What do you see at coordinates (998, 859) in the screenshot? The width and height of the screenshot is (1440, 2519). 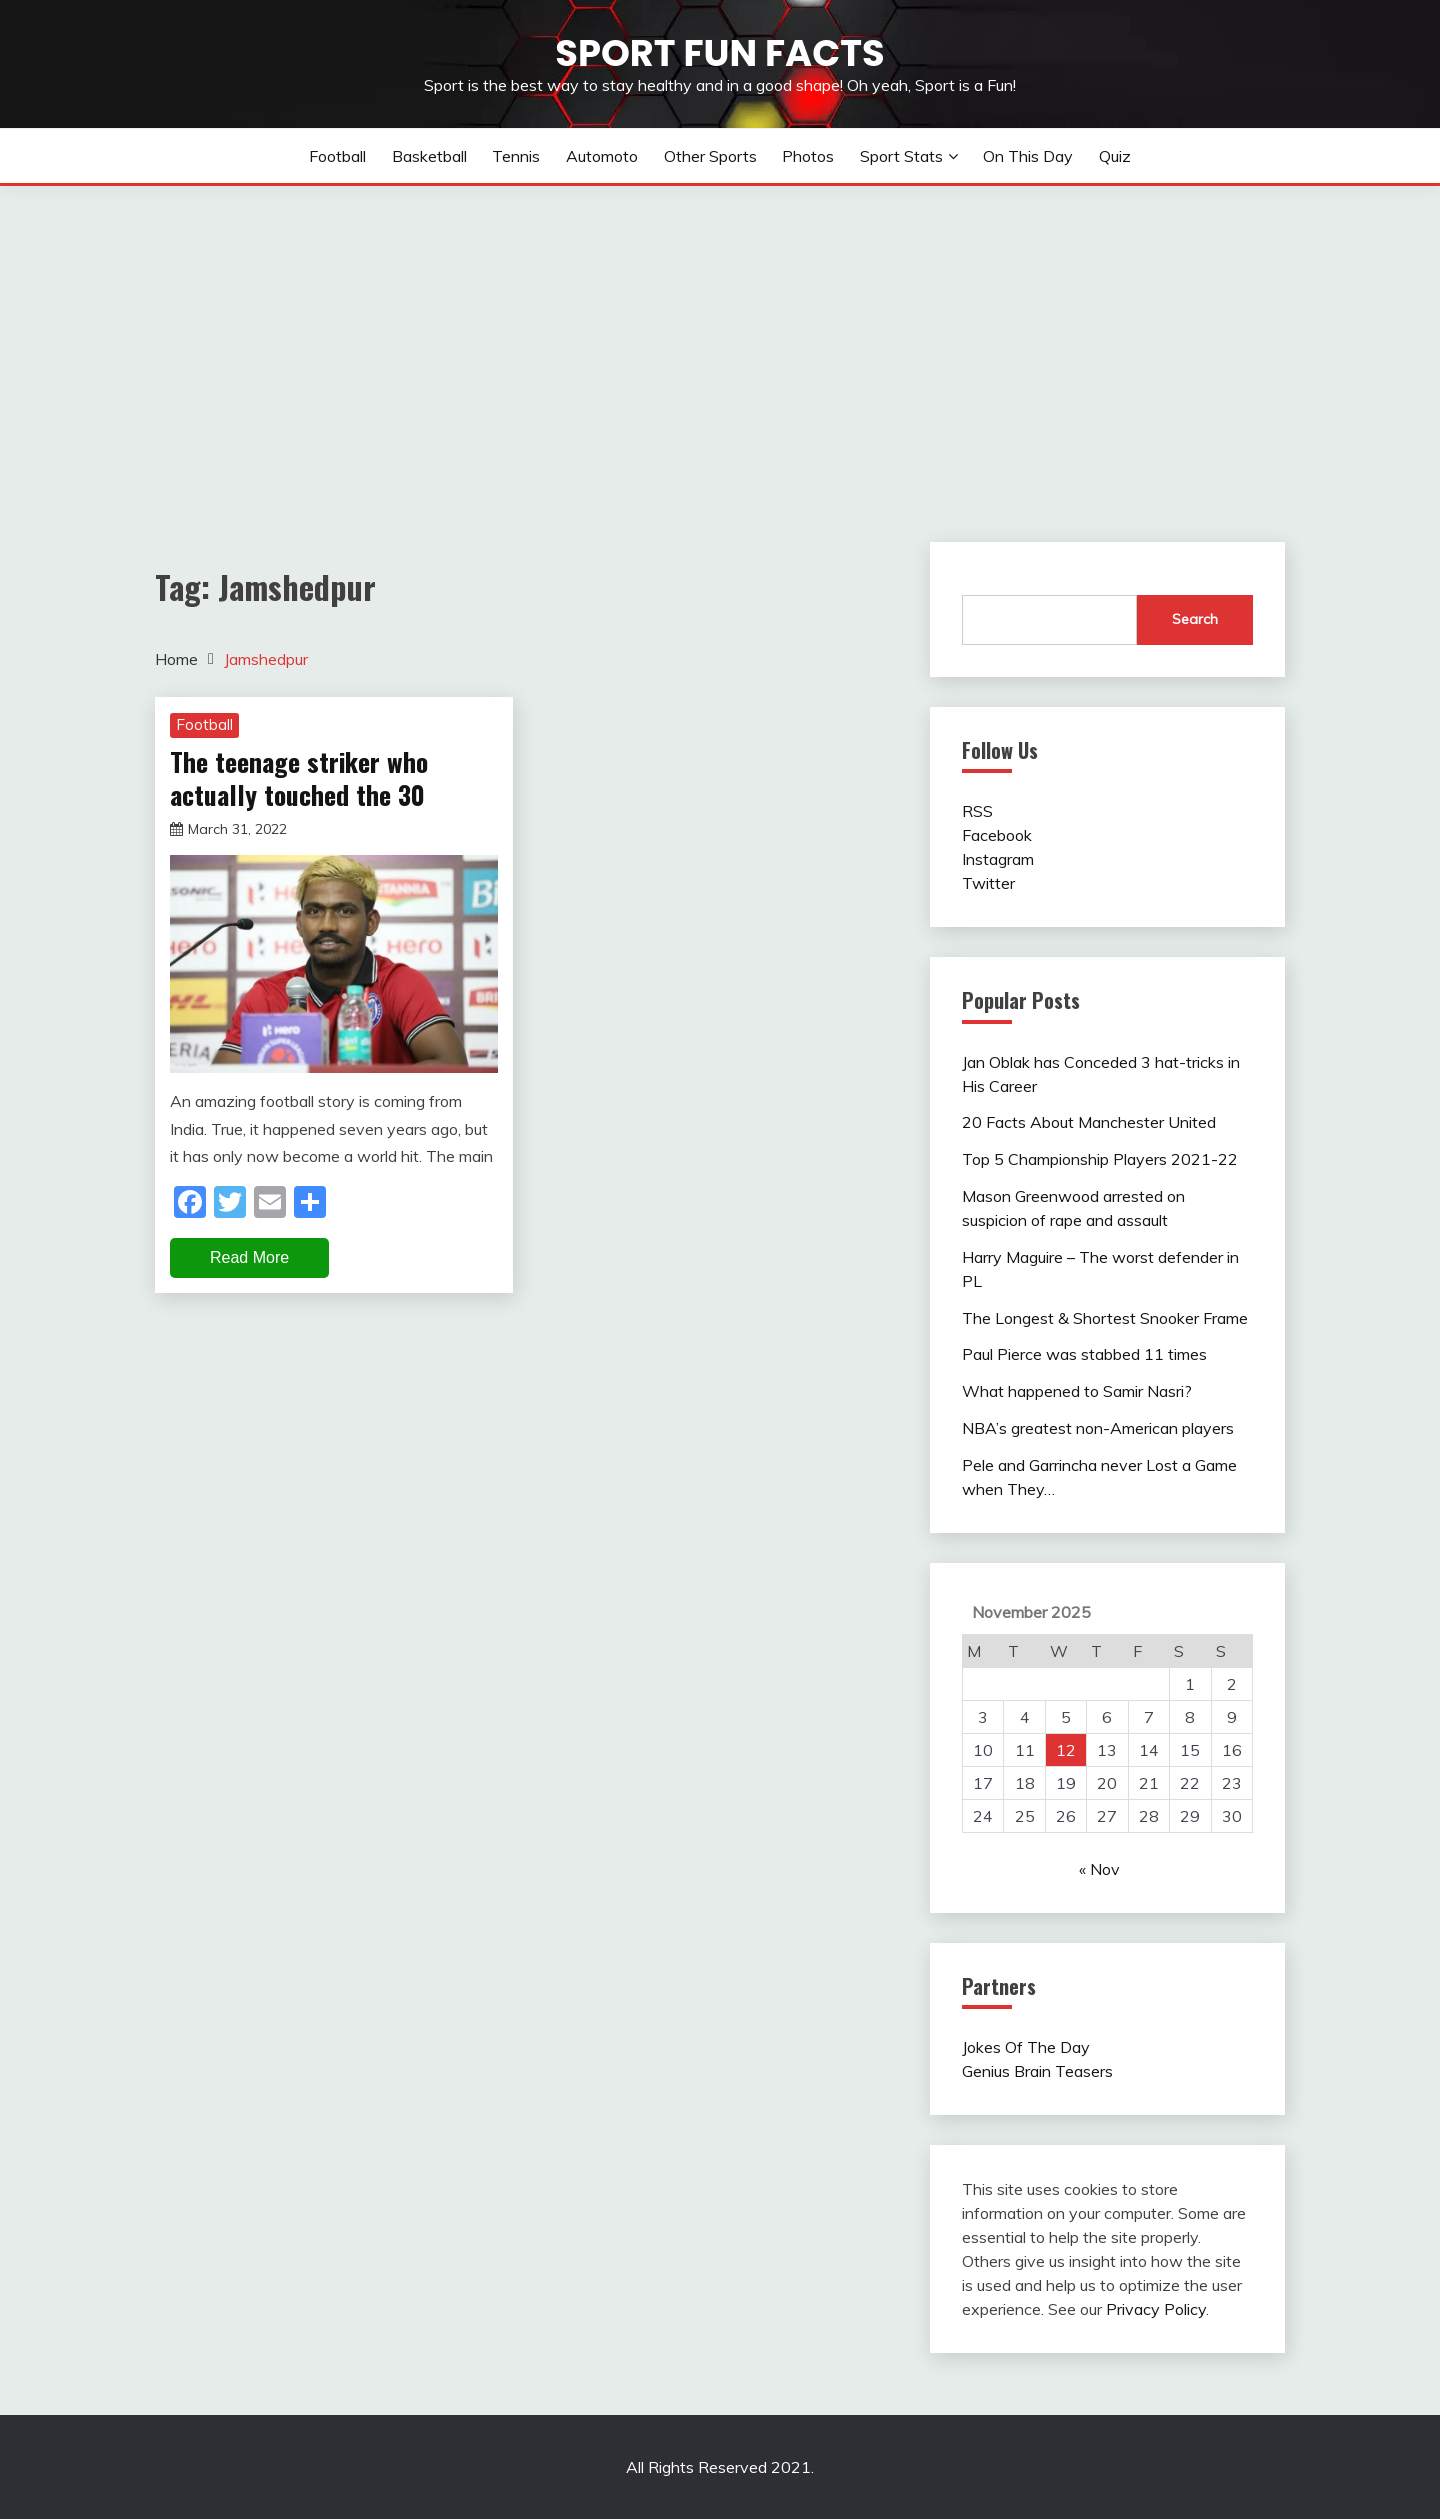 I see `Instagram` at bounding box center [998, 859].